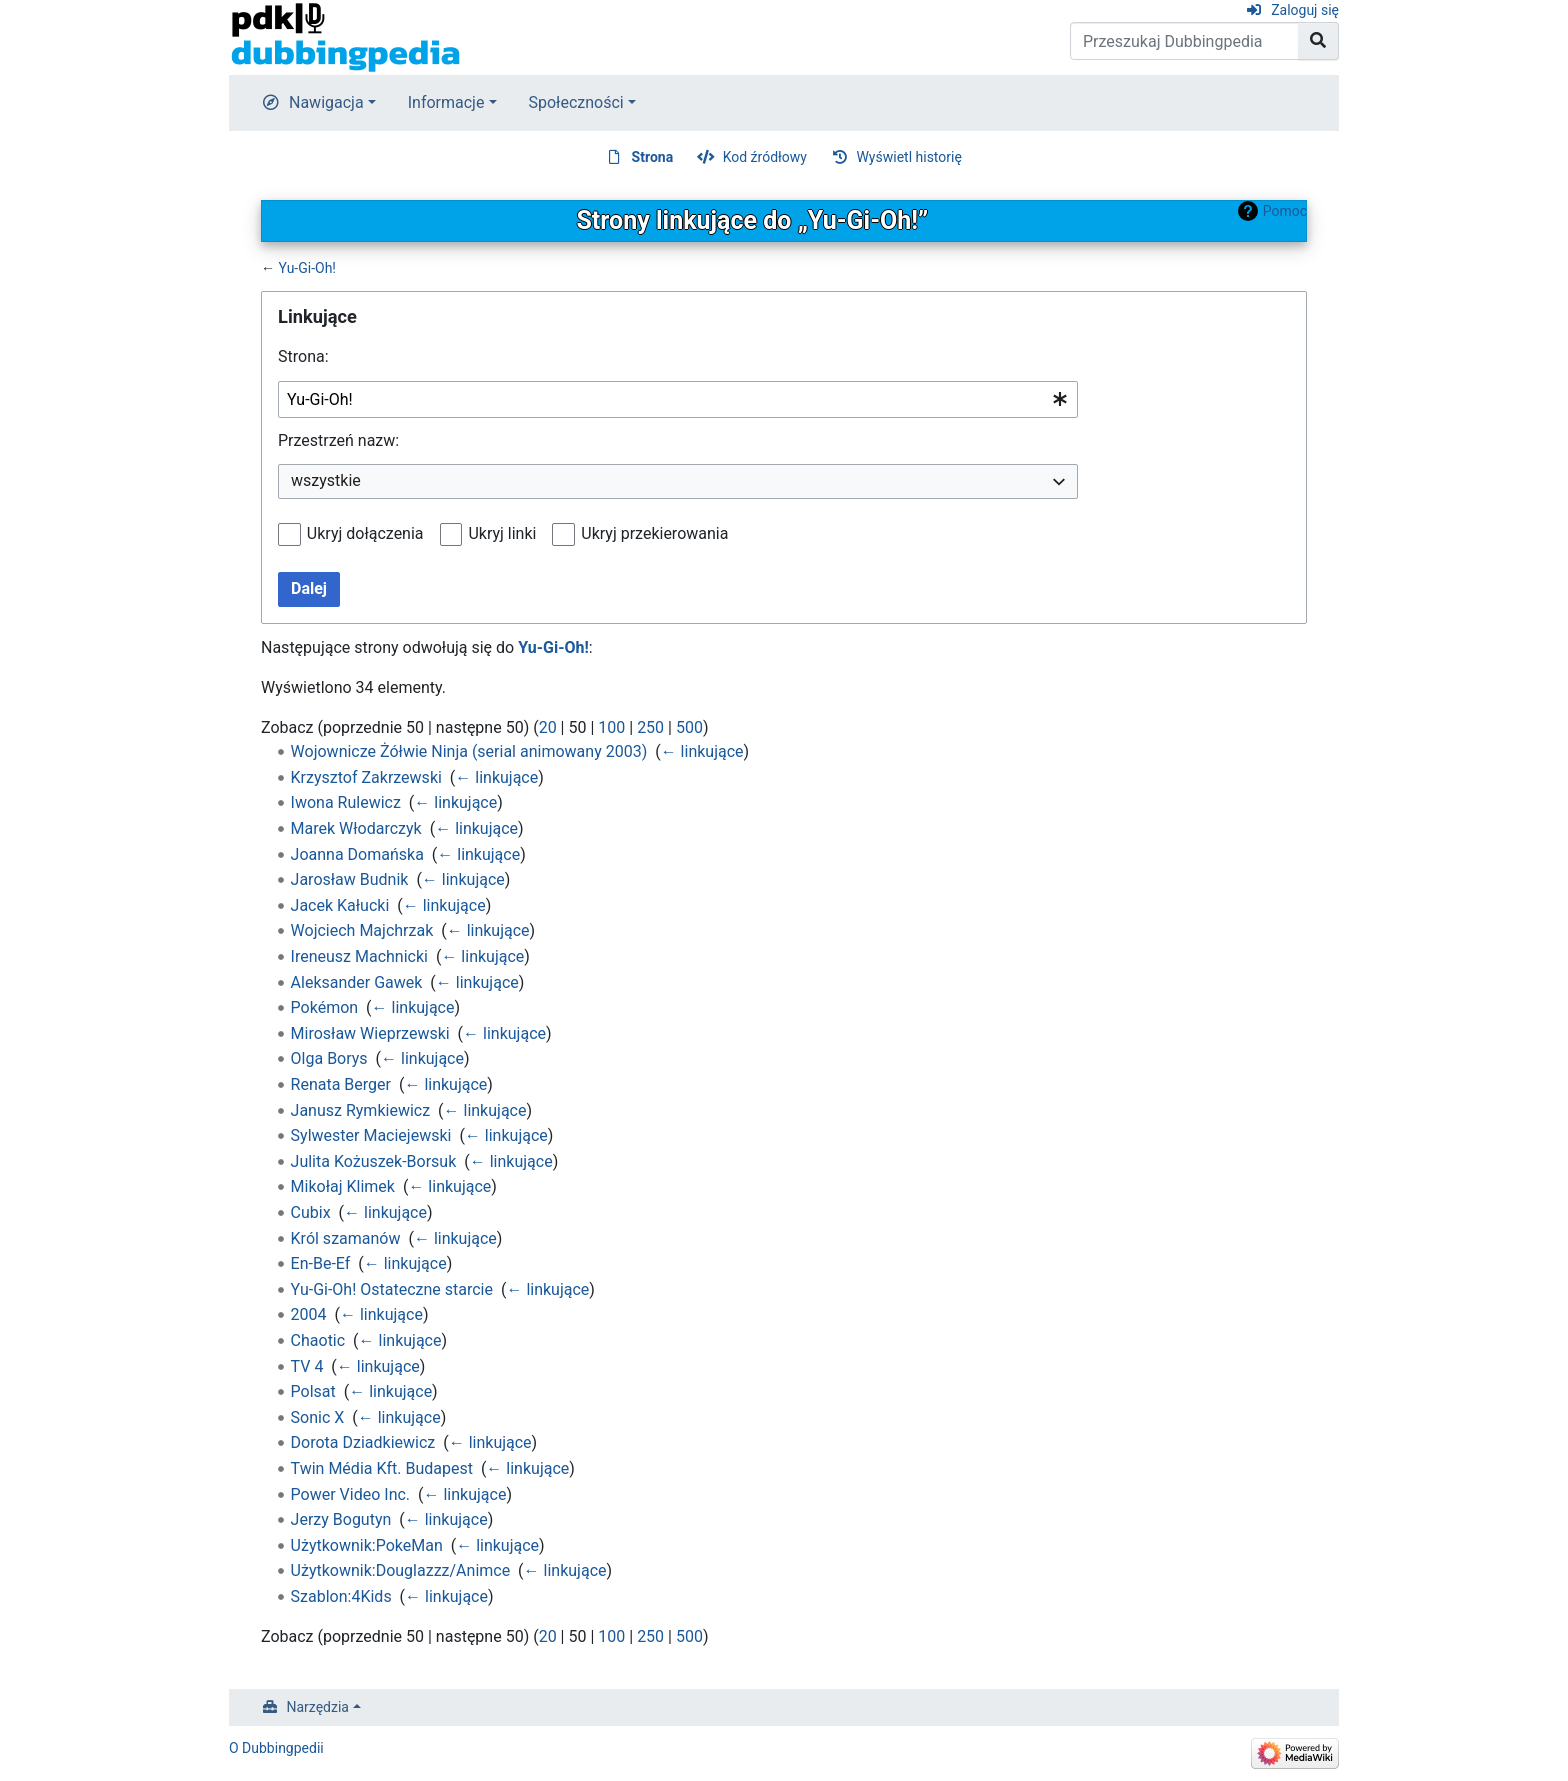 Image resolution: width=1568 pixels, height=1781 pixels. What do you see at coordinates (469, 751) in the screenshot?
I see `Wojownicze Żółwie Ninja (serial animowany 2003)` at bounding box center [469, 751].